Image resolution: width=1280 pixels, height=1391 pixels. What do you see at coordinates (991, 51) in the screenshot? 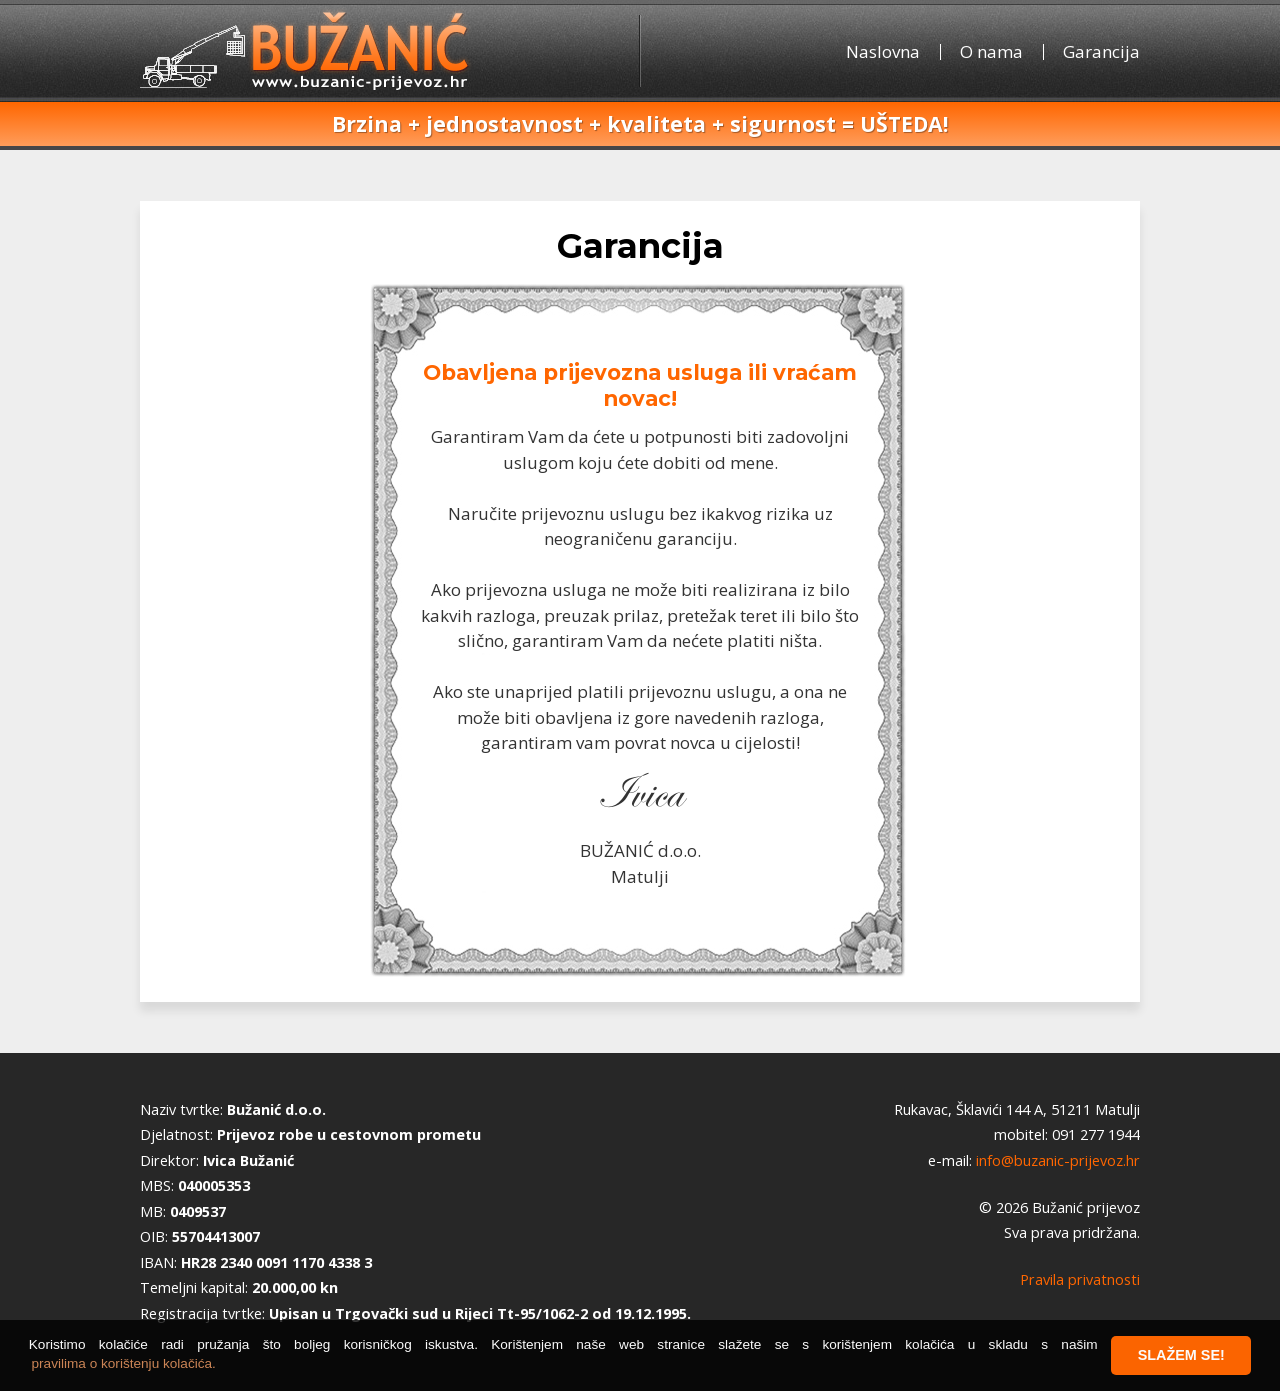
I see `O nama` at bounding box center [991, 51].